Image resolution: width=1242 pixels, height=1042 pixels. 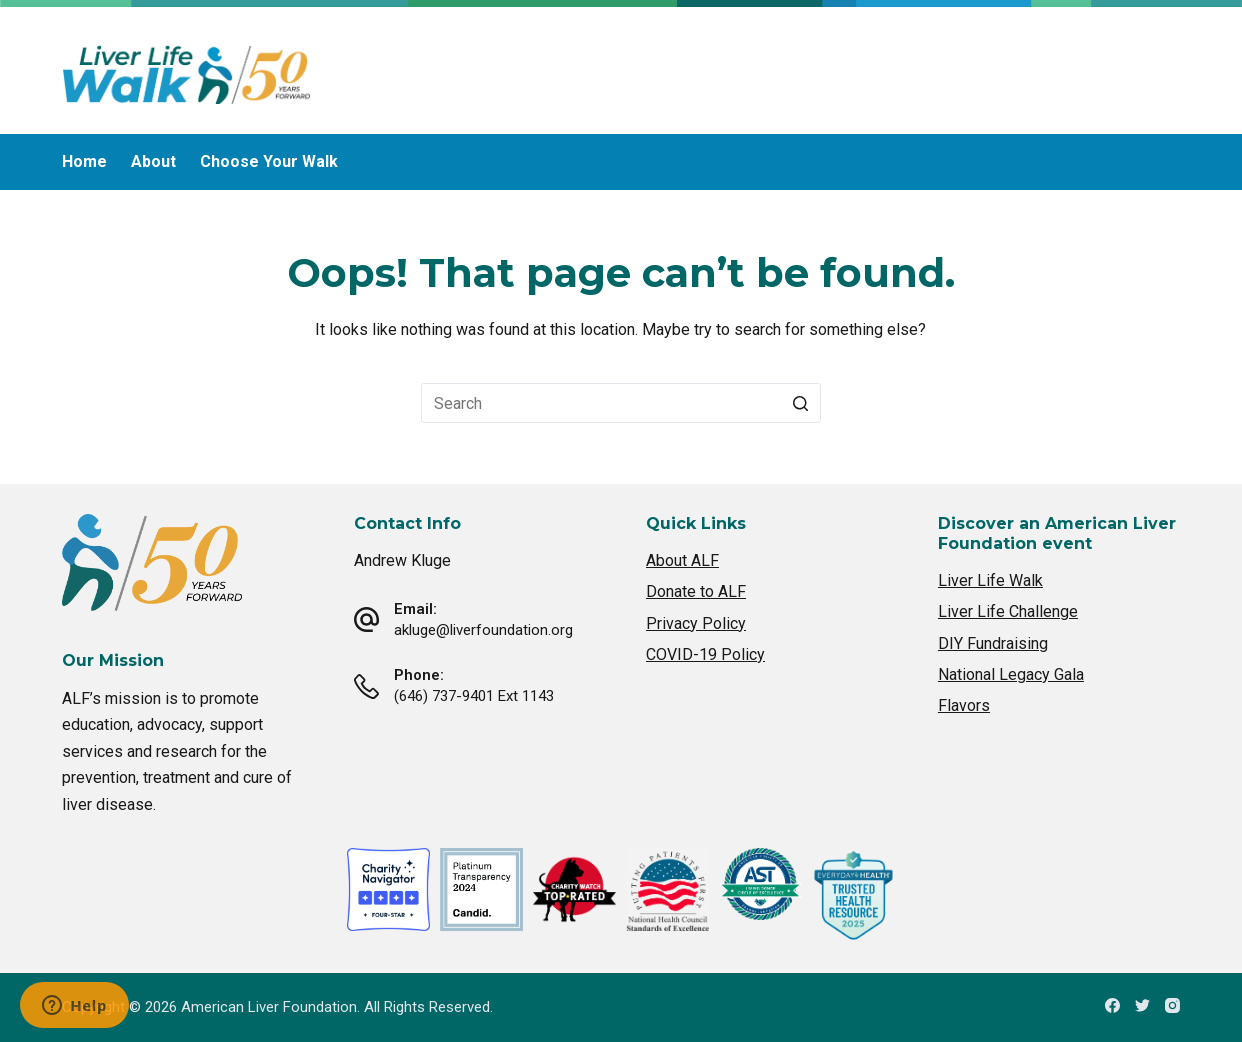 I want to click on [Search for...], so click(x=621, y=403).